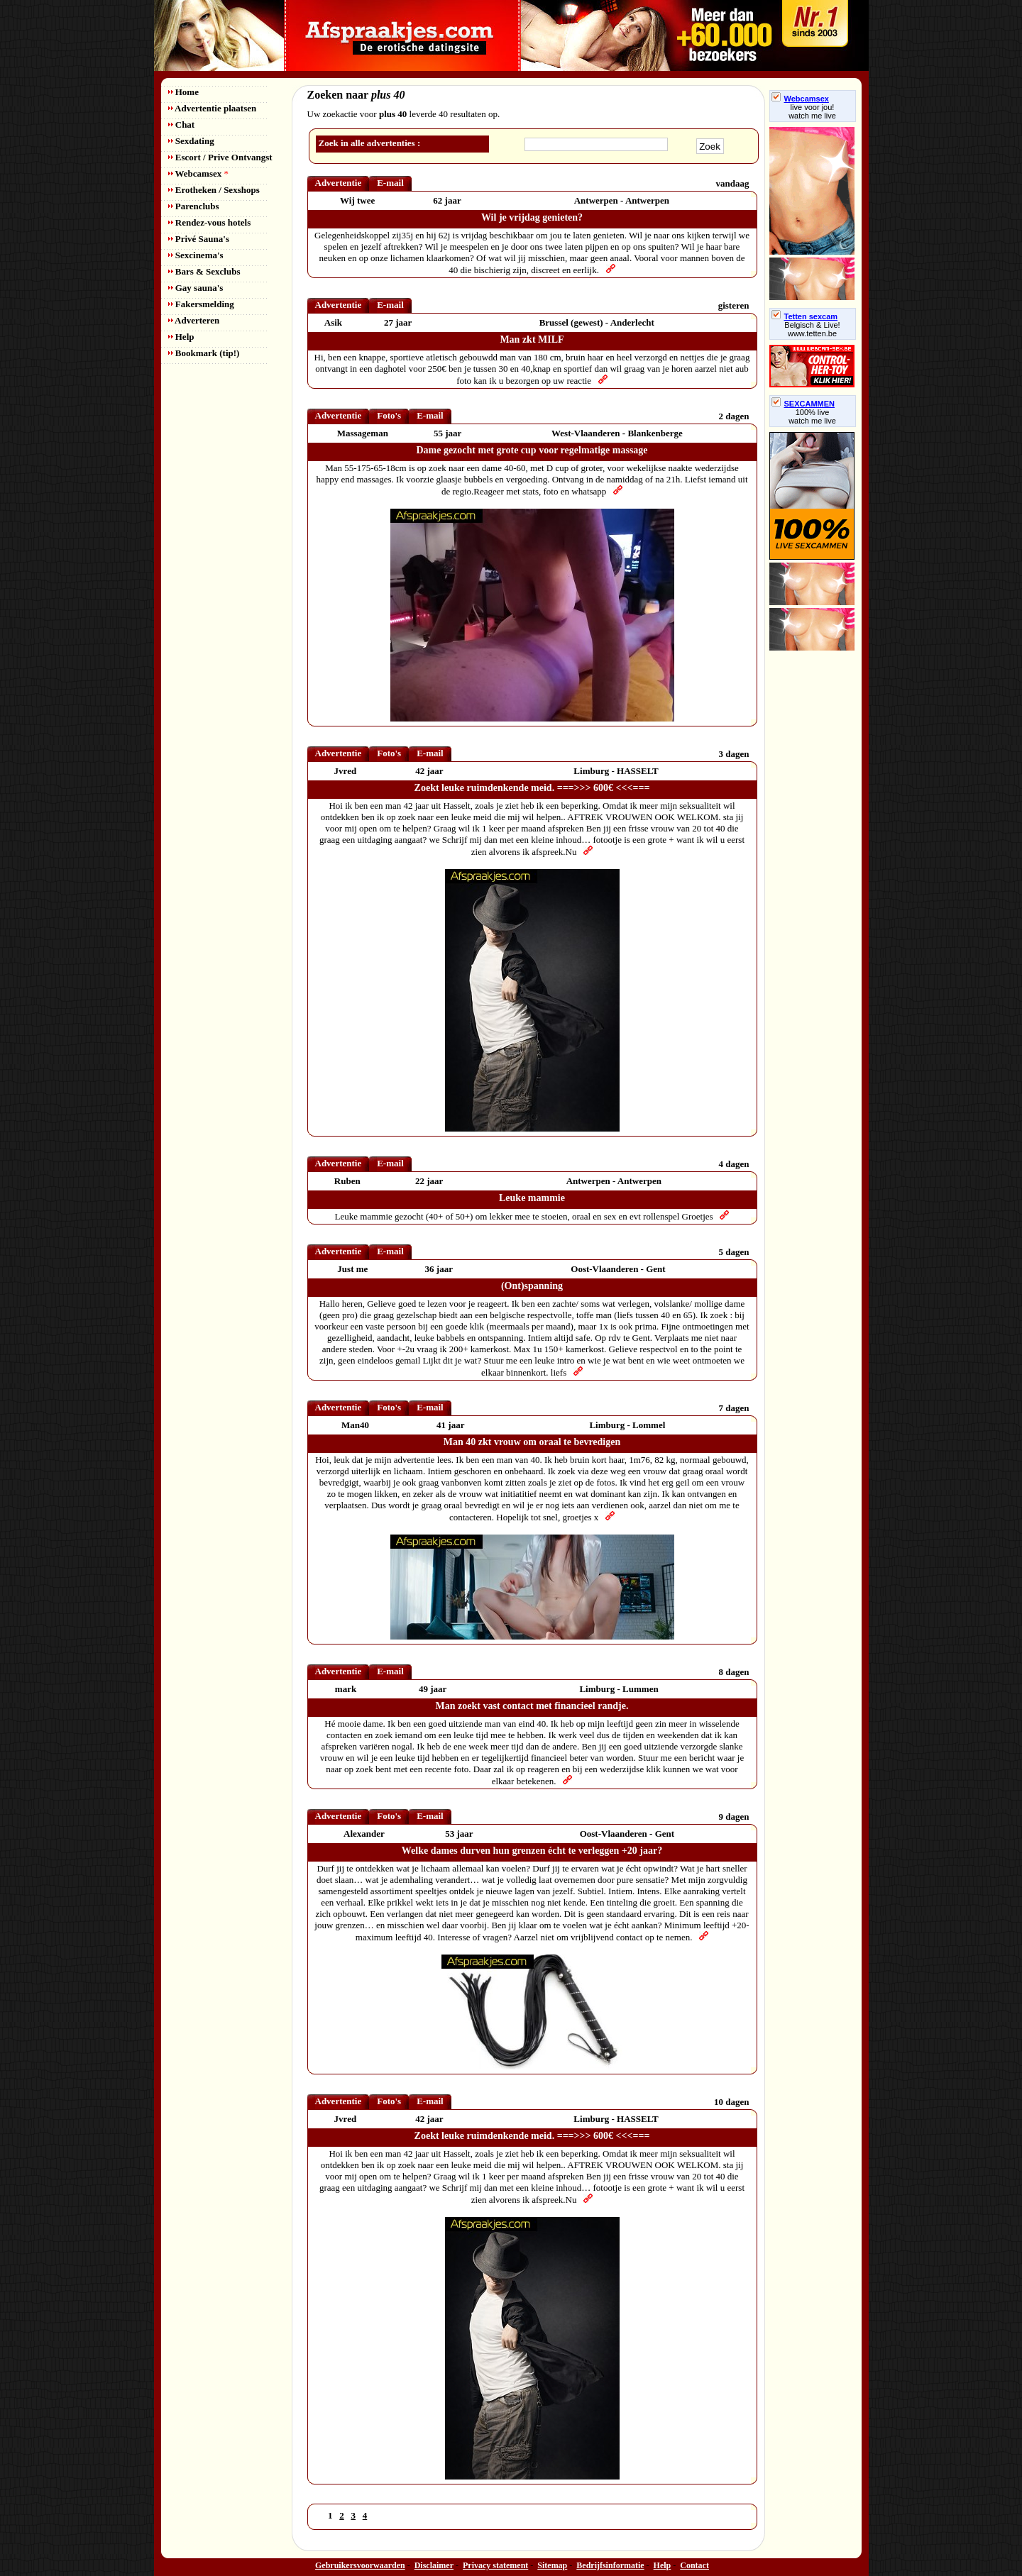  I want to click on Disclaimer, so click(434, 2565).